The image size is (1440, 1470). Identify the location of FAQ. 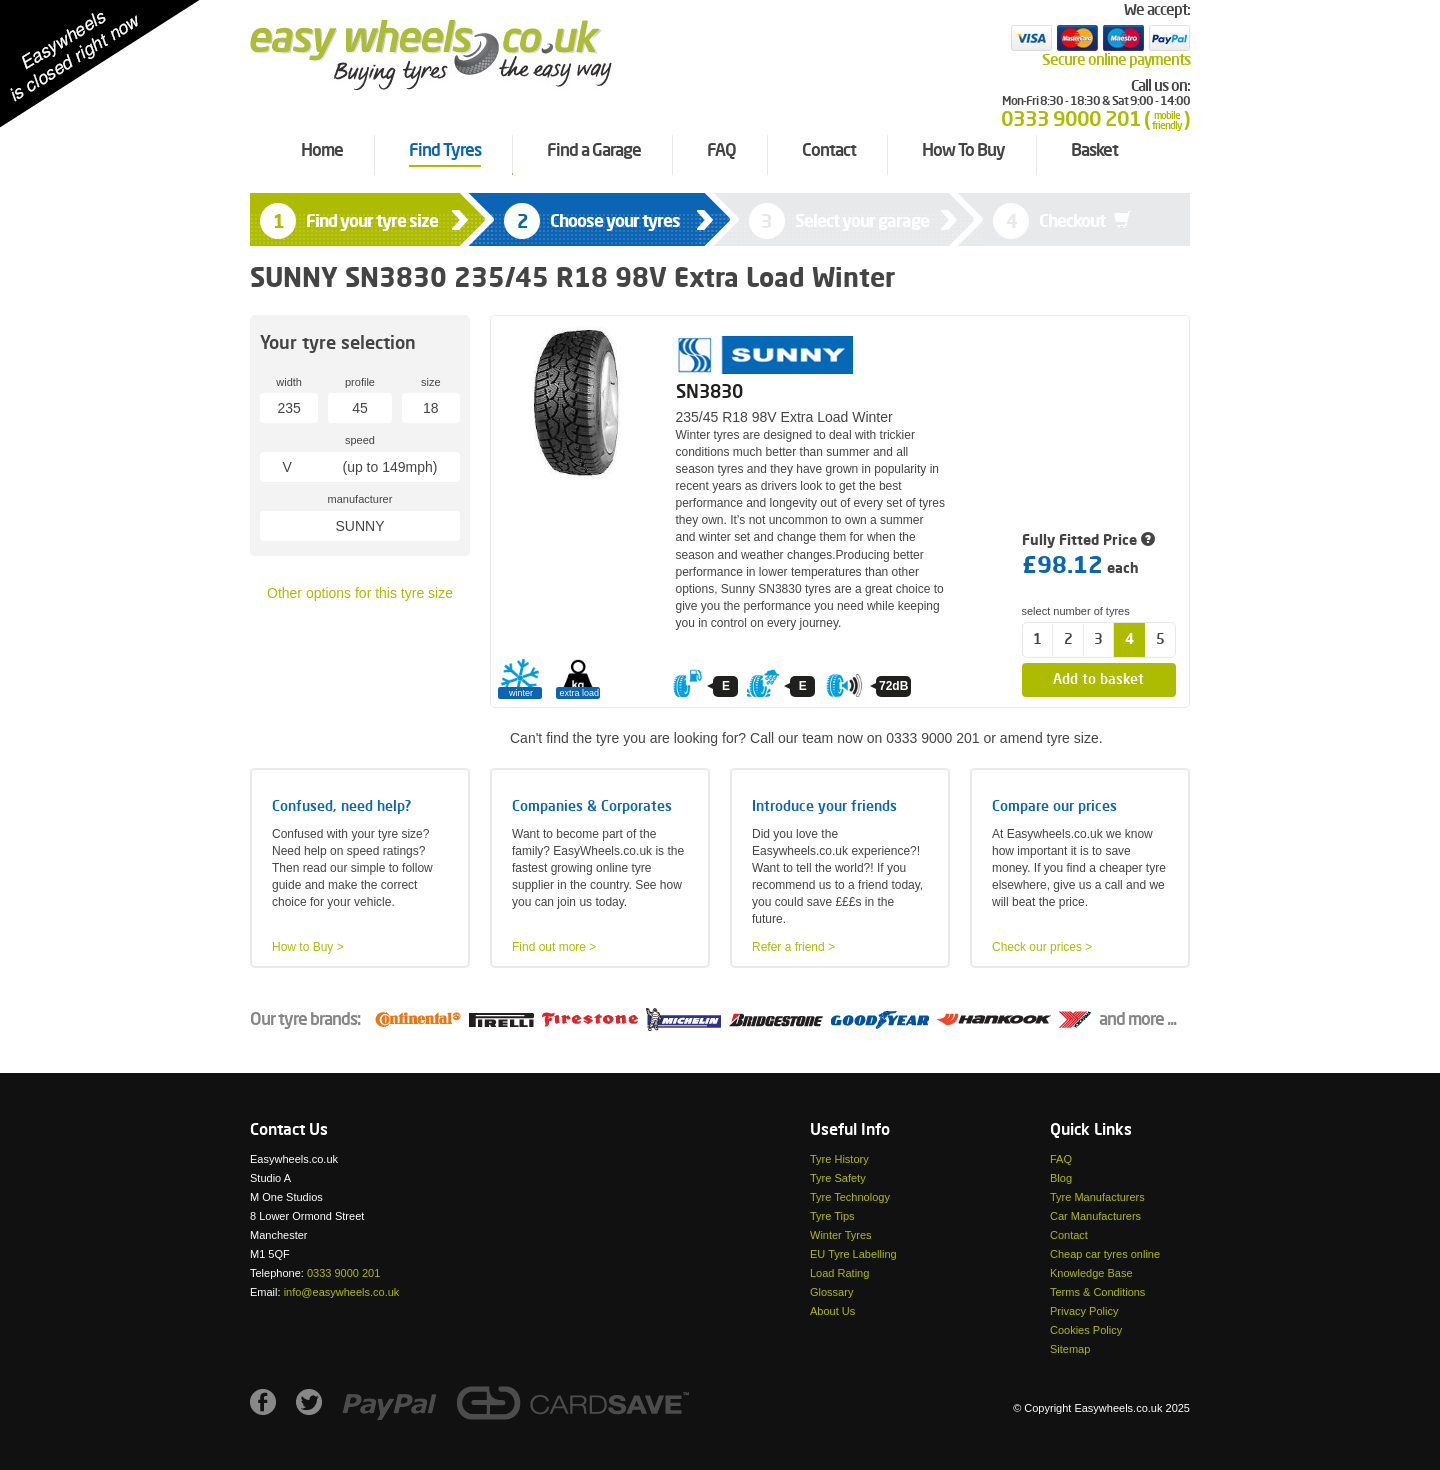
(1061, 1159).